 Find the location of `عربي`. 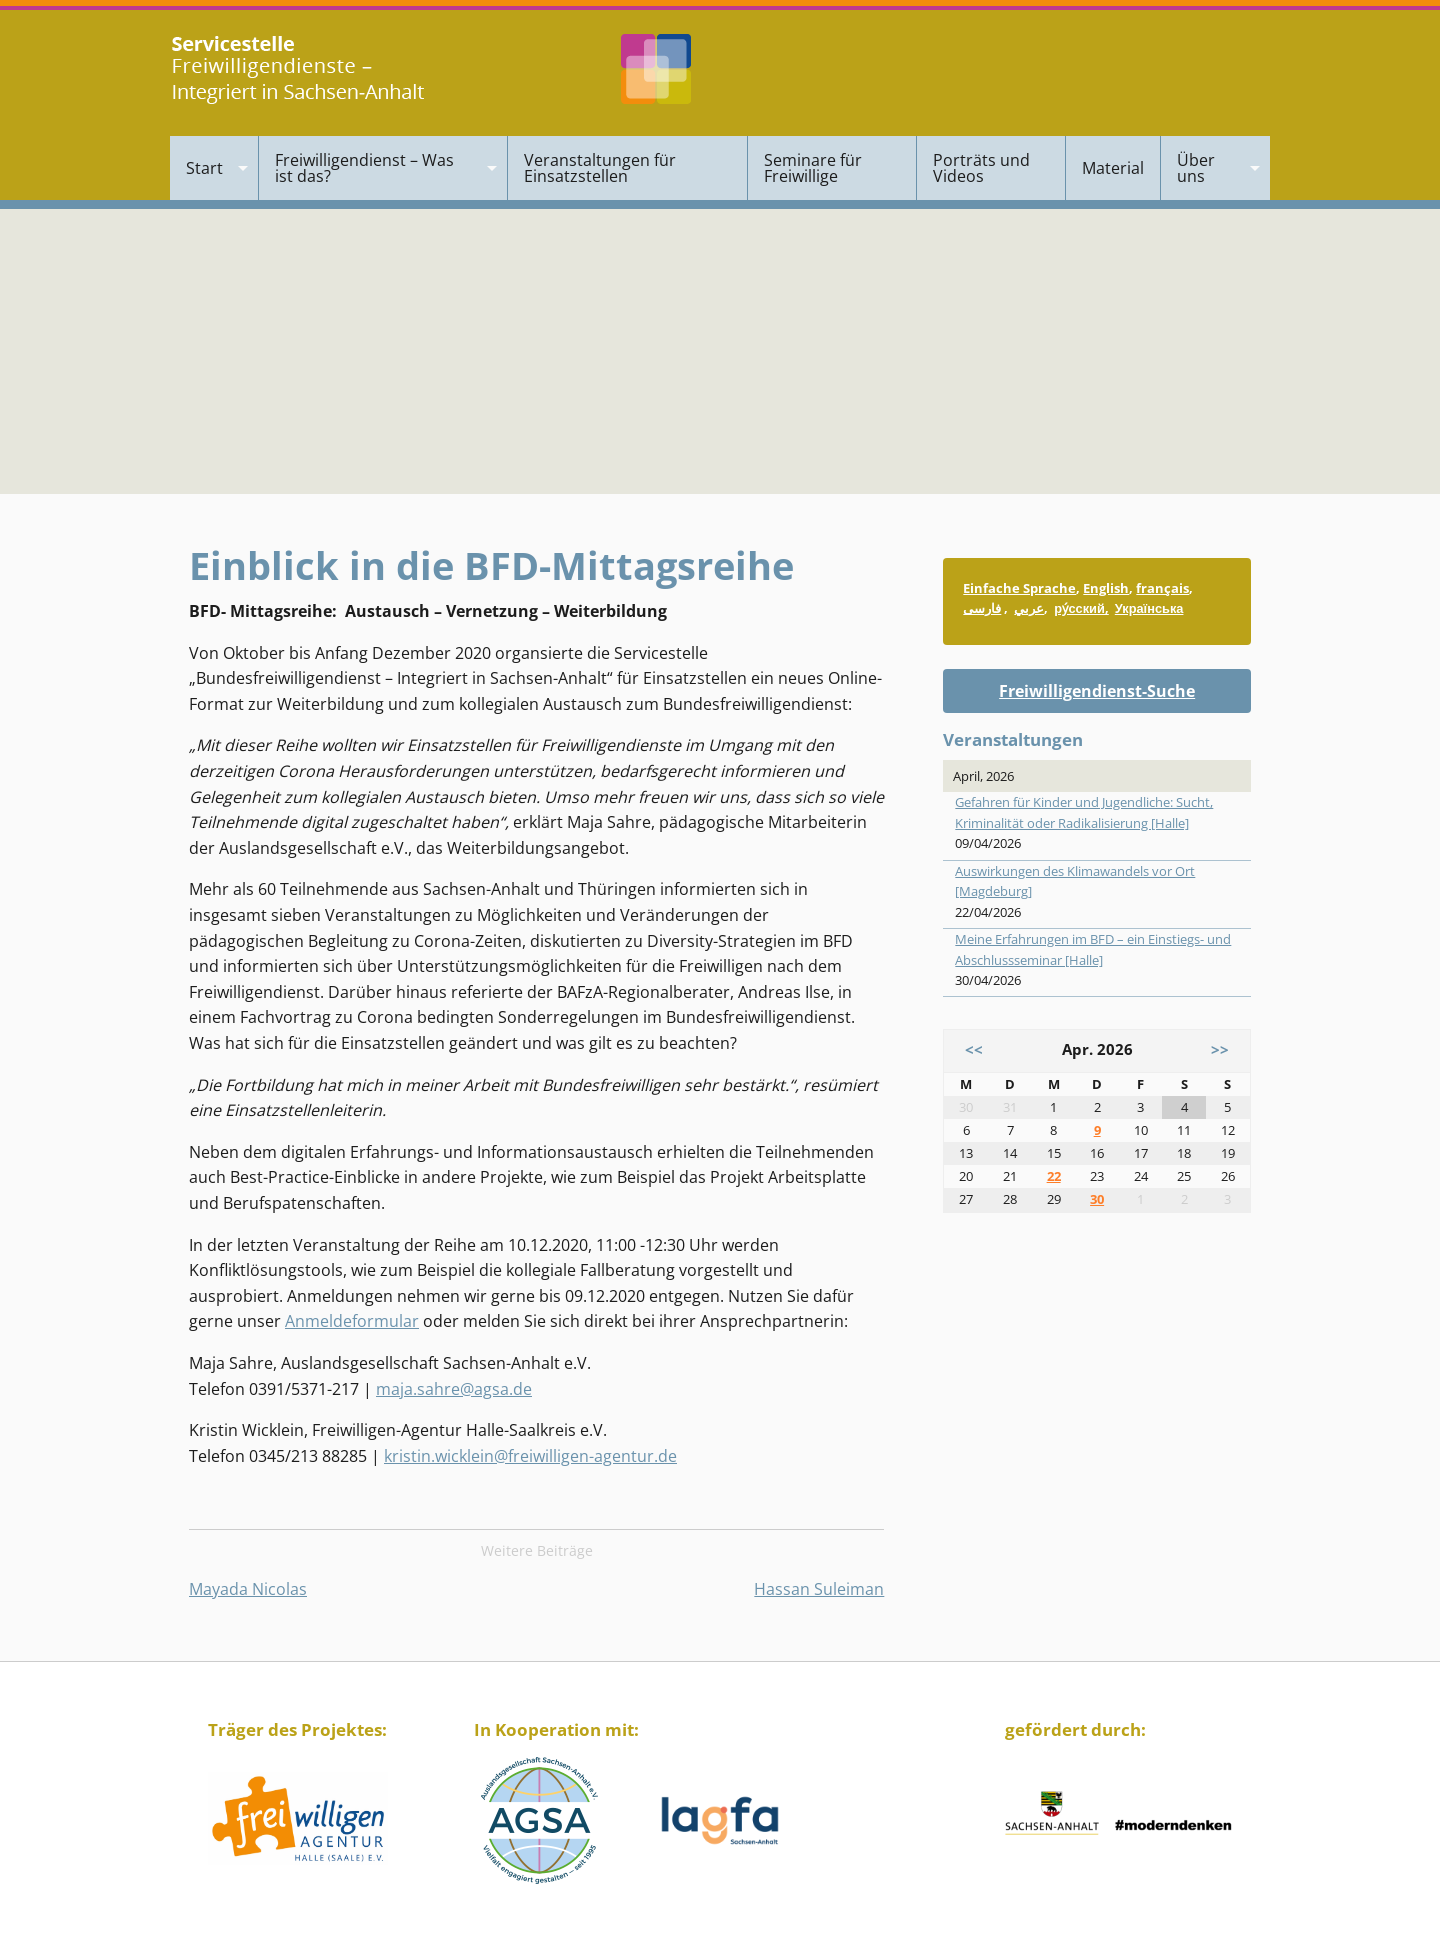

عربي is located at coordinates (1029, 608).